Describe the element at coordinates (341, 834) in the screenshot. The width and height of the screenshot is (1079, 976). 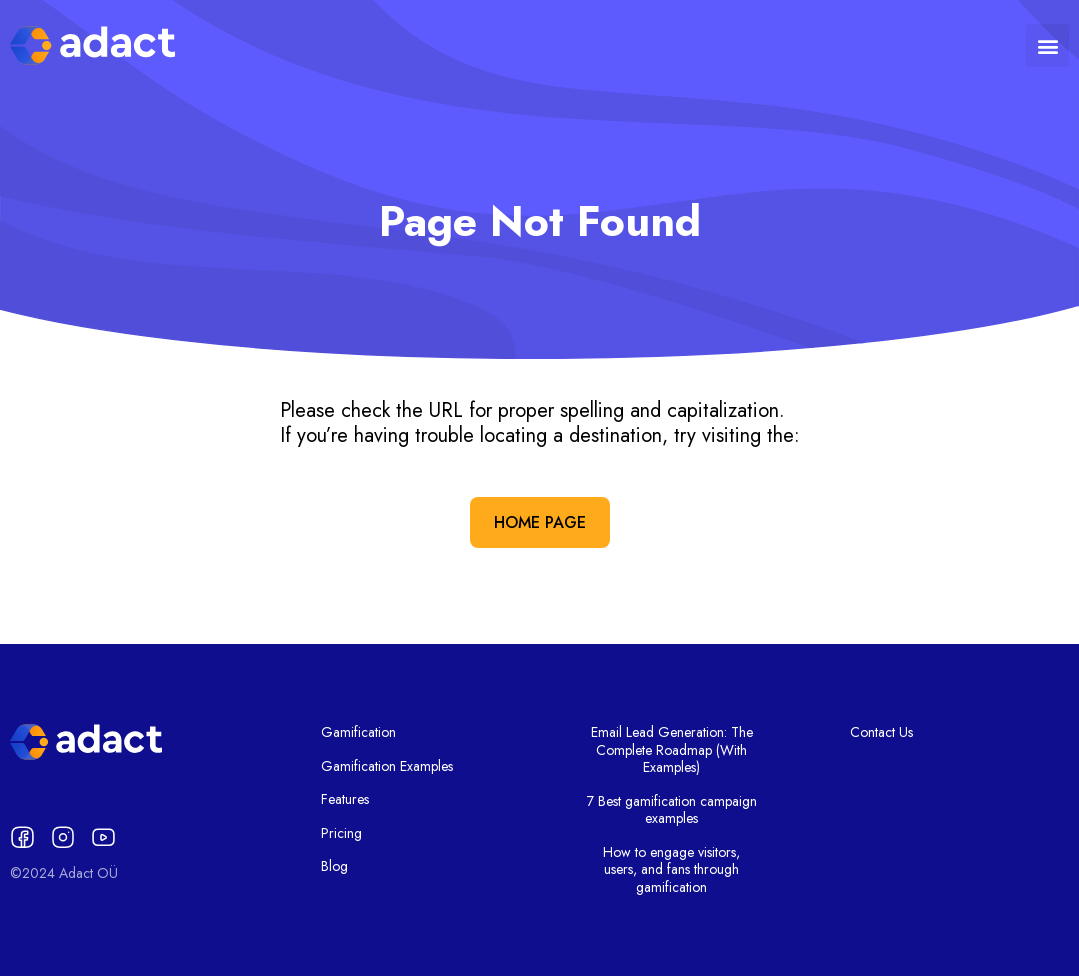
I see `Pricing` at that location.